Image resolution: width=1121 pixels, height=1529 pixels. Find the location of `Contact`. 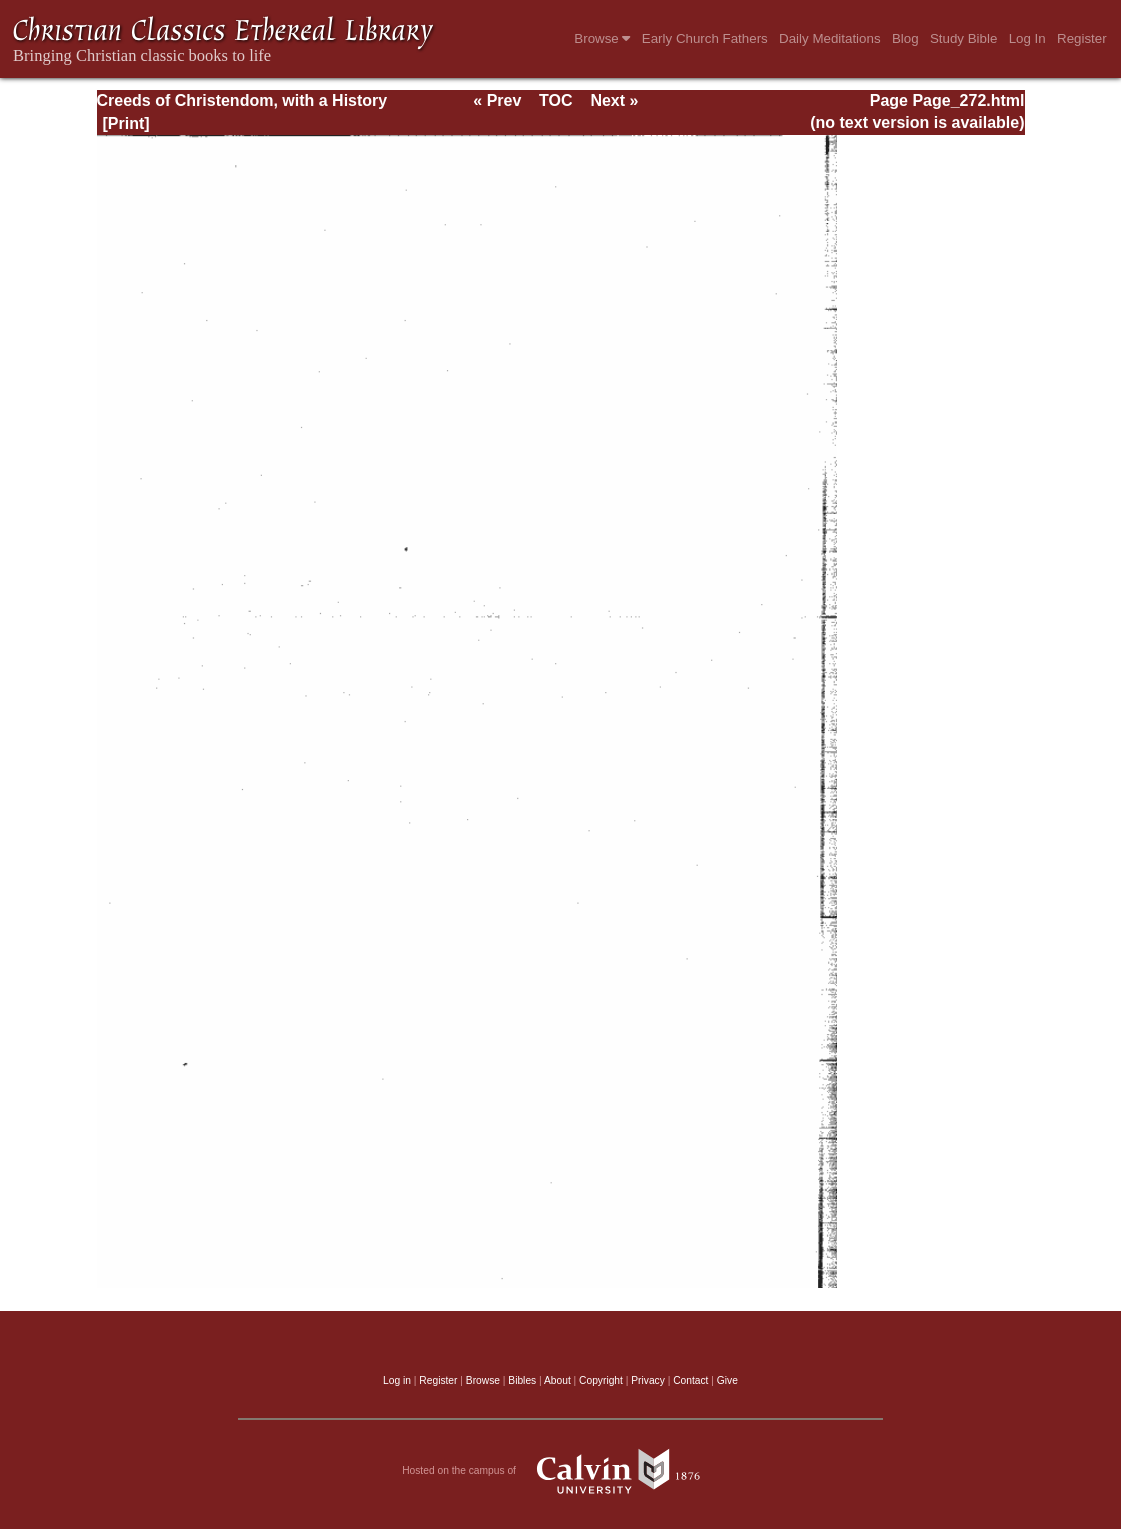

Contact is located at coordinates (690, 1380).